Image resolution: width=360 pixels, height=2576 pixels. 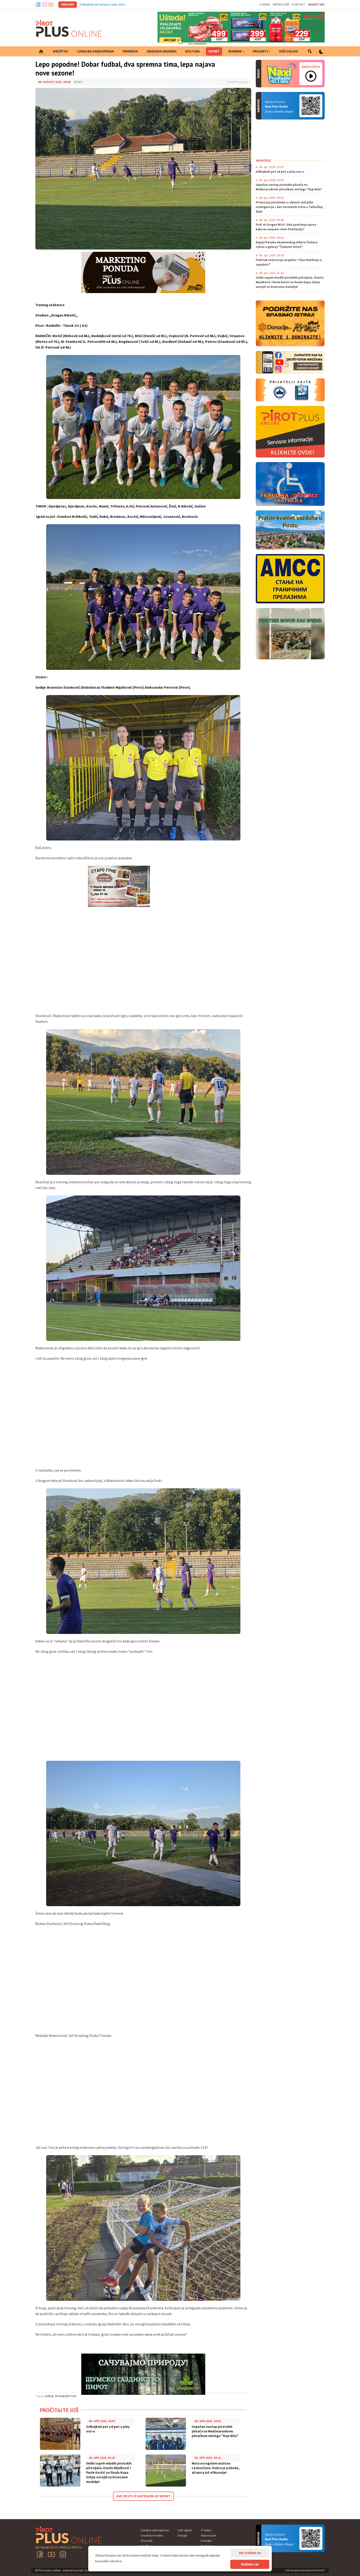 What do you see at coordinates (59, 2410) in the screenshot?
I see `Pročitajte još` at bounding box center [59, 2410].